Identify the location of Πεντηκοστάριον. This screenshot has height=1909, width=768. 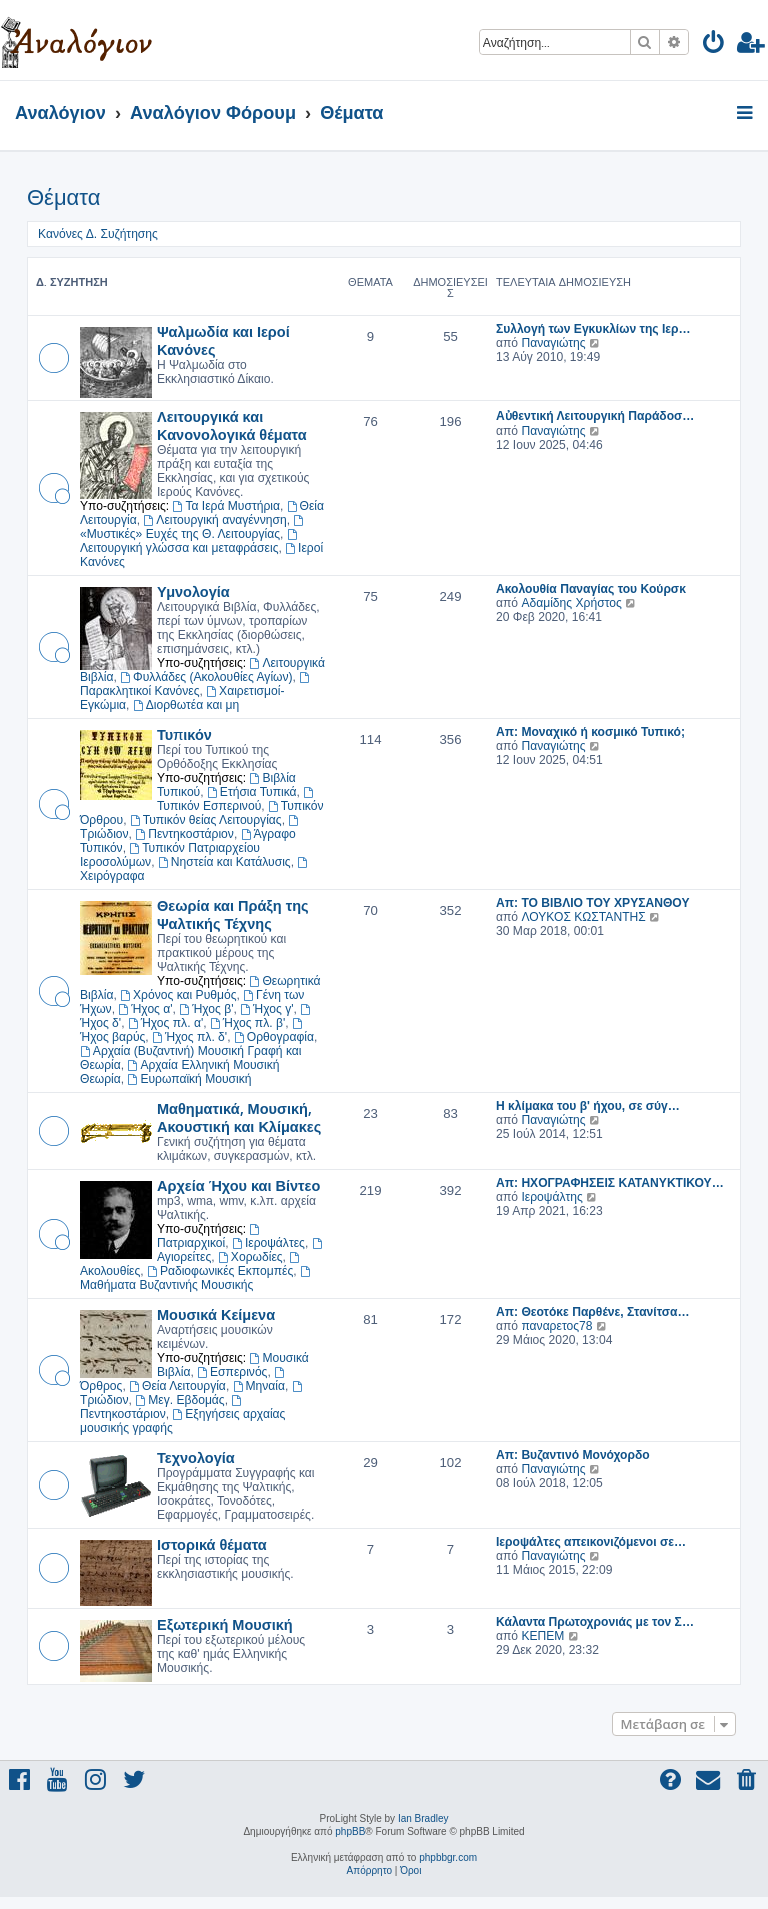
(184, 834).